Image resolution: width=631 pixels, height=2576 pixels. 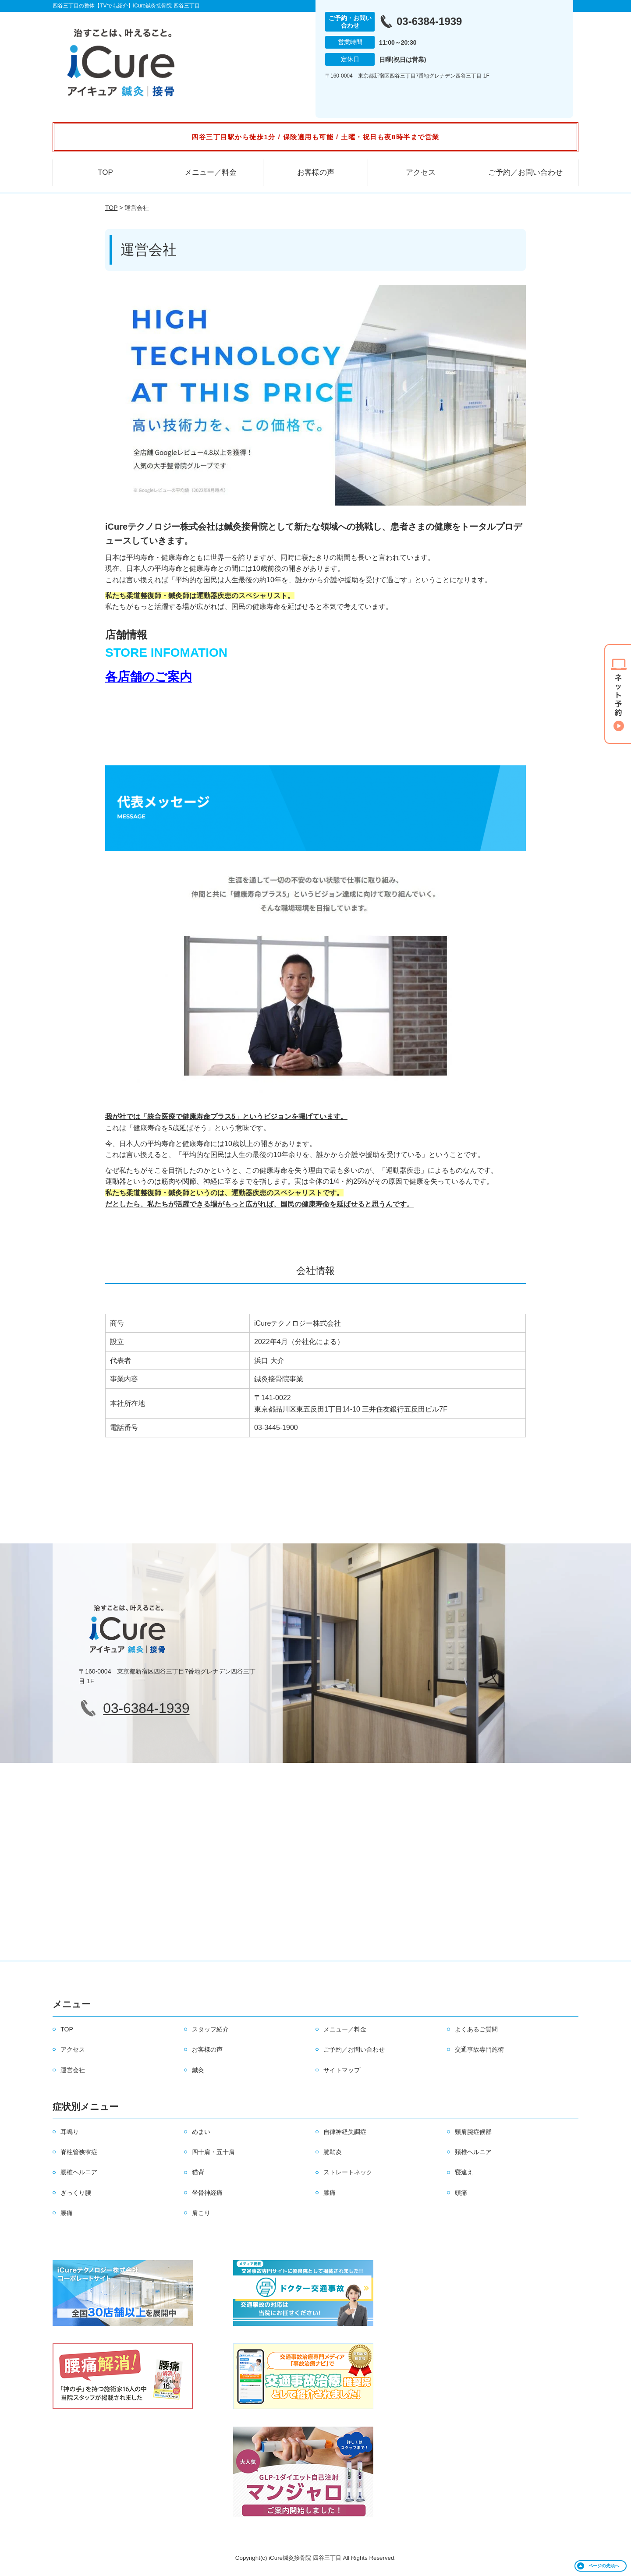 What do you see at coordinates (78, 2172) in the screenshot?
I see `腰椎ヘルニア` at bounding box center [78, 2172].